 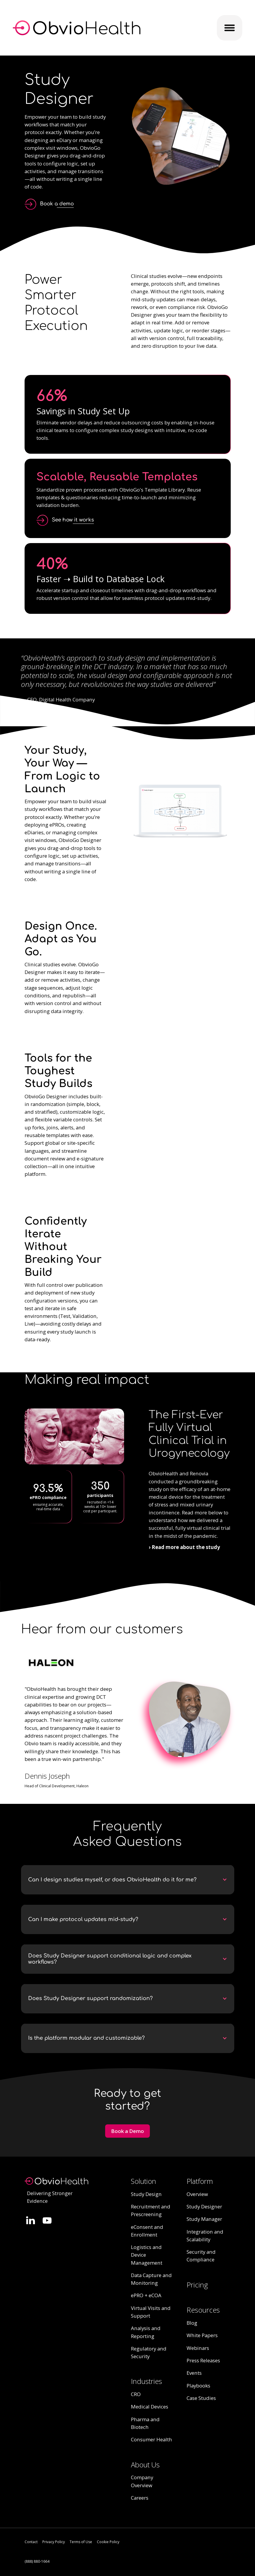 What do you see at coordinates (150, 2210) in the screenshot?
I see `Recruitment and Prescreening` at bounding box center [150, 2210].